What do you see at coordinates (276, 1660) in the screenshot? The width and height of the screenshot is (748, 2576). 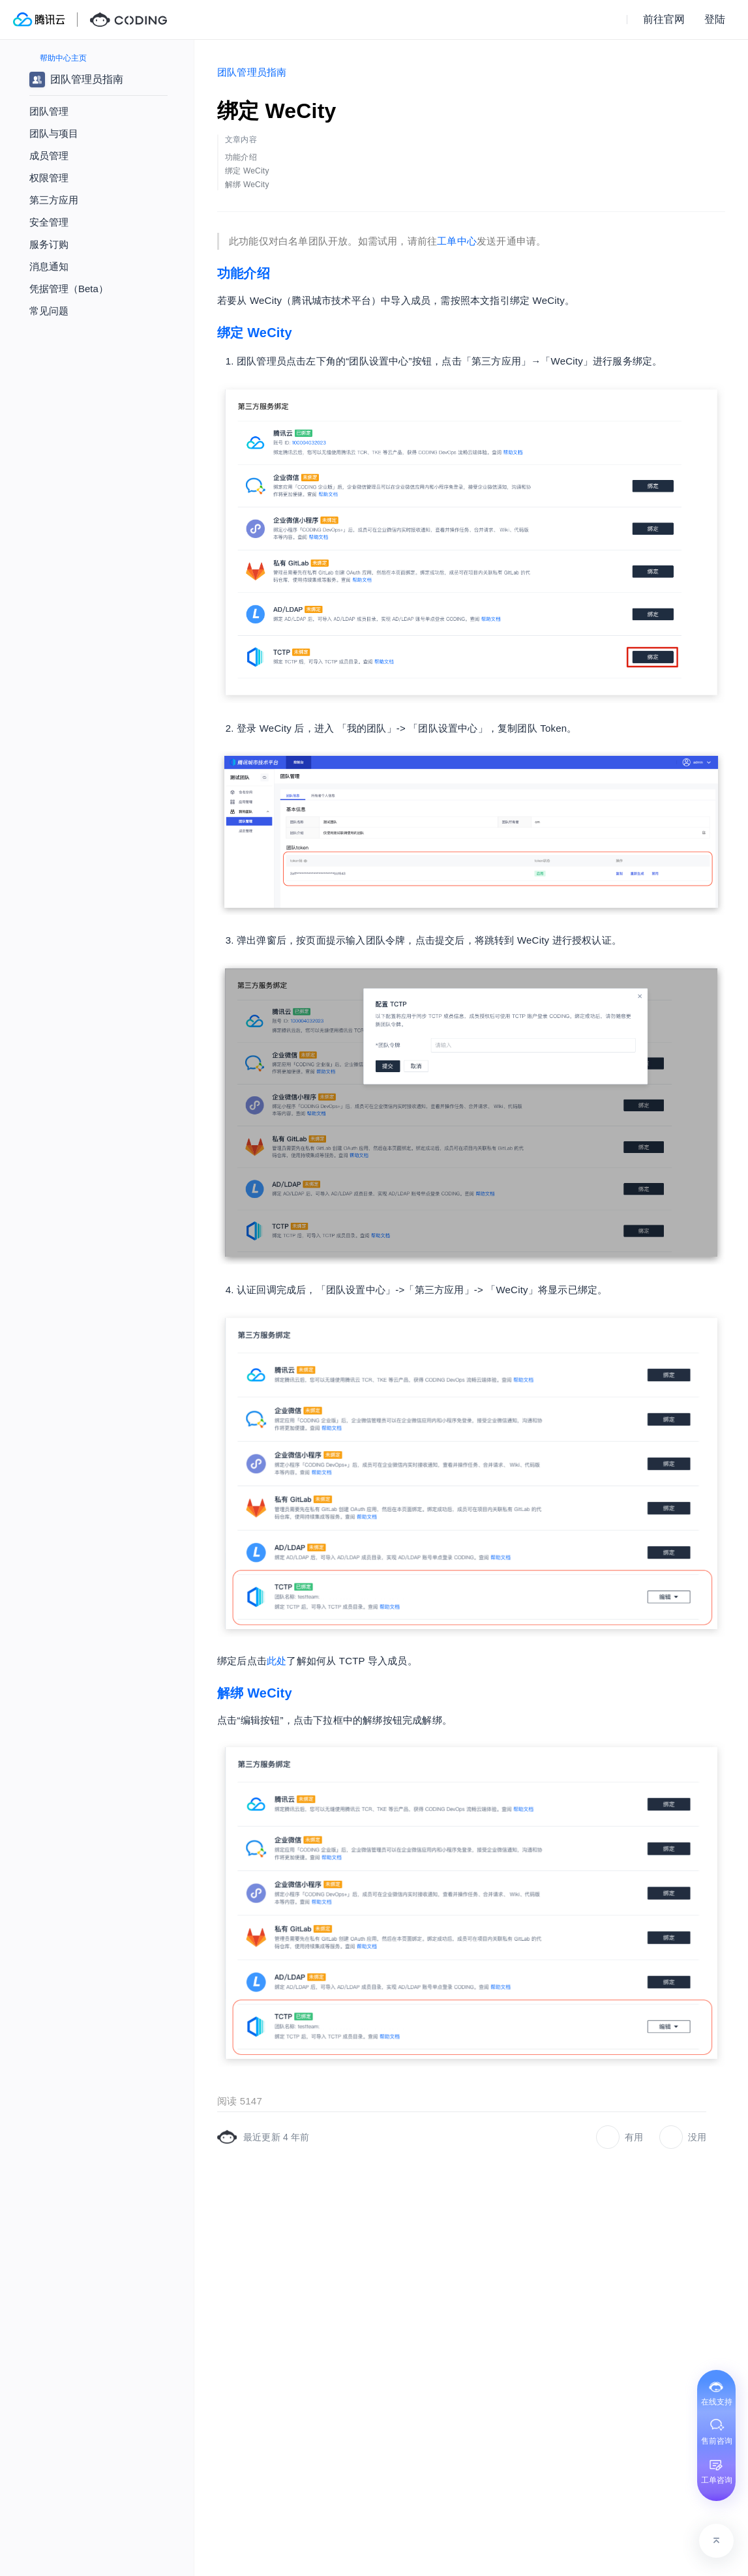 I see `此处` at bounding box center [276, 1660].